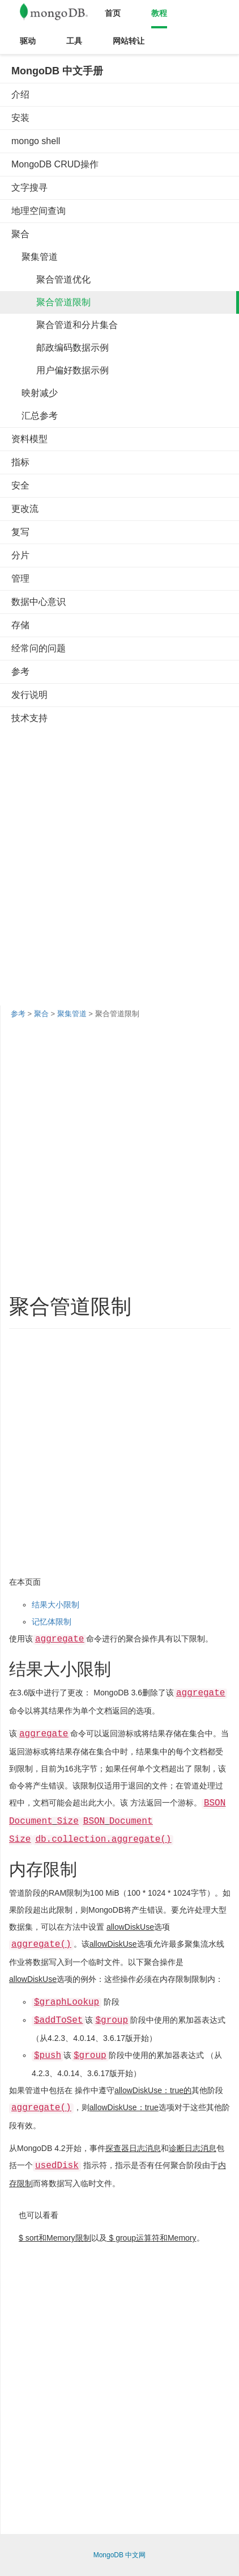 The image size is (239, 2576). I want to click on 经常问的问题, so click(38, 648).